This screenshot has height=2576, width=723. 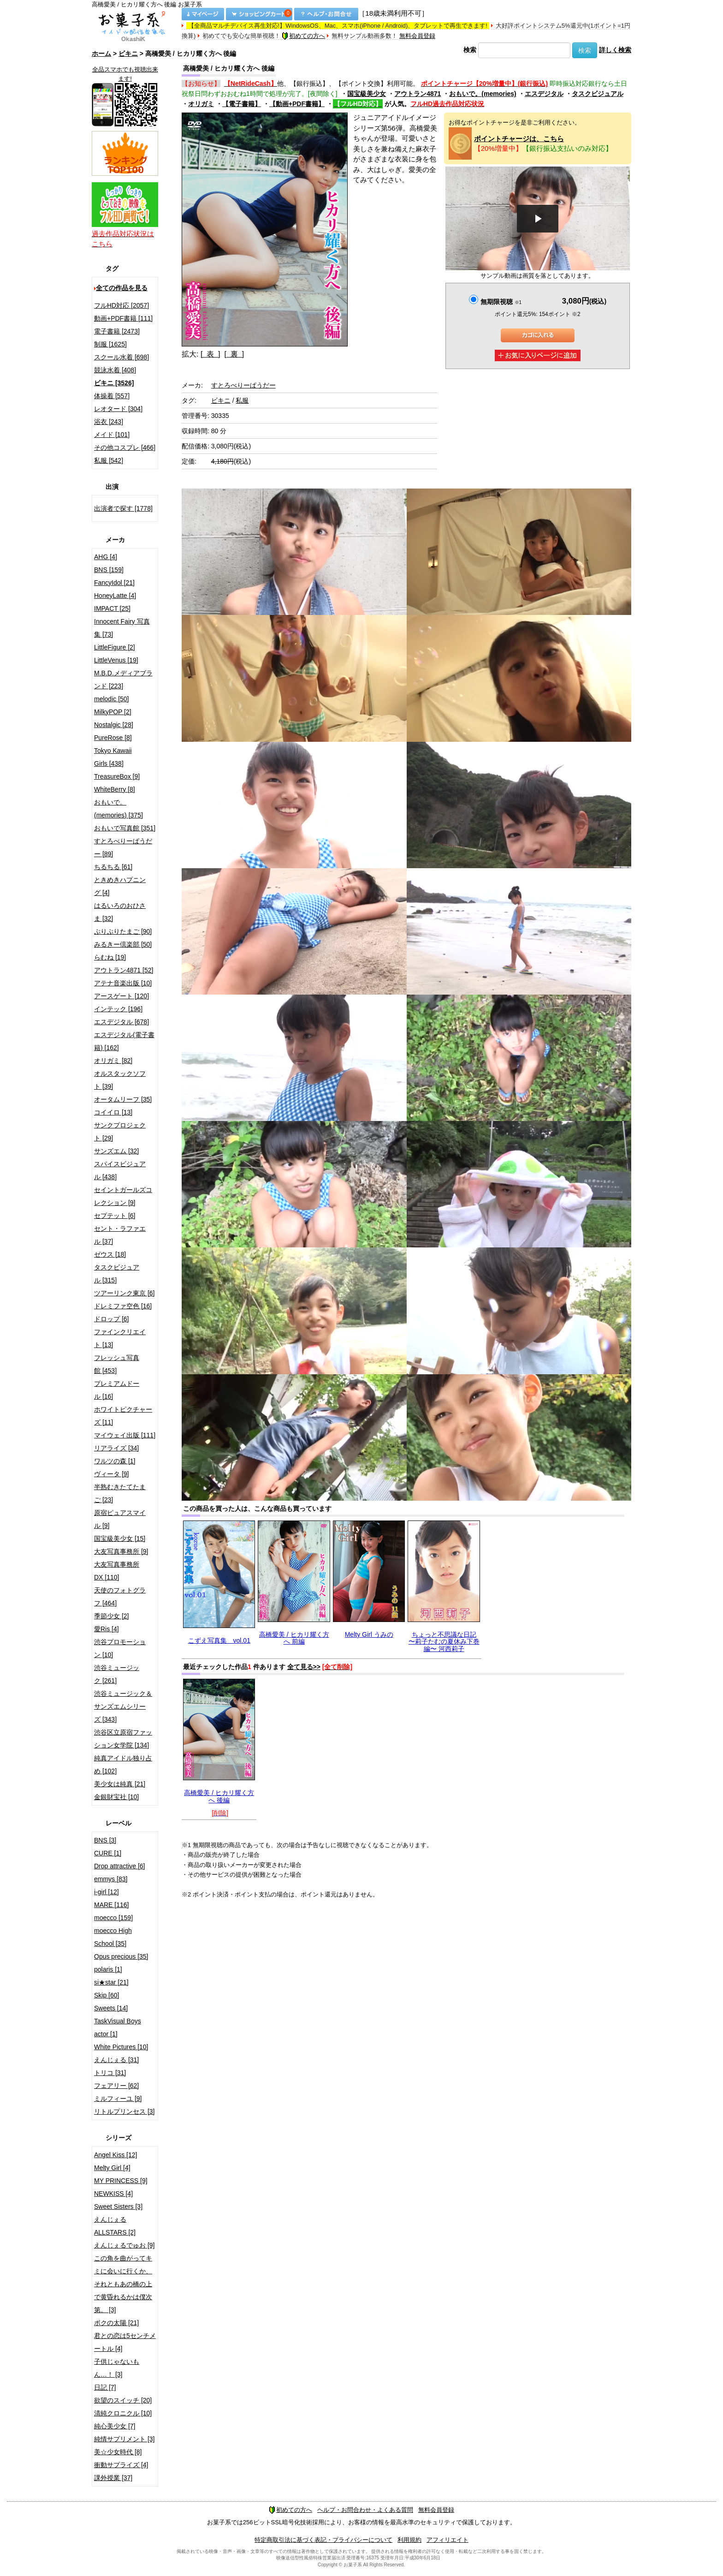 What do you see at coordinates (105, 1840) in the screenshot?
I see `BNS [3]` at bounding box center [105, 1840].